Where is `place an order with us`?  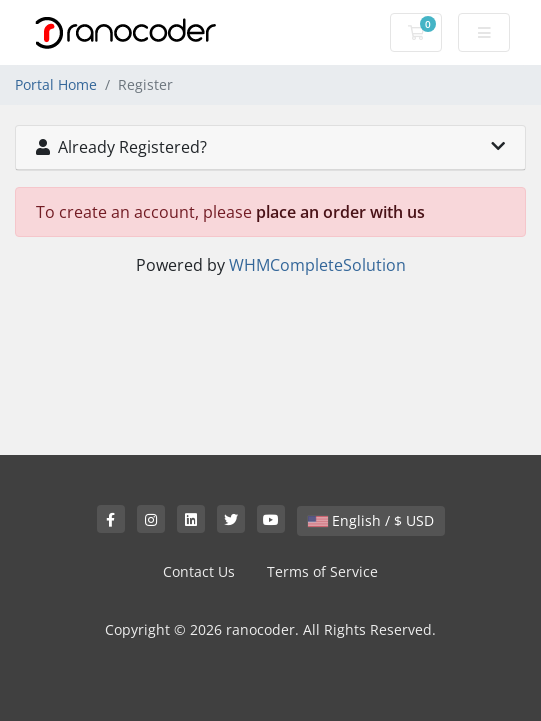
place an order with us is located at coordinates (340, 212).